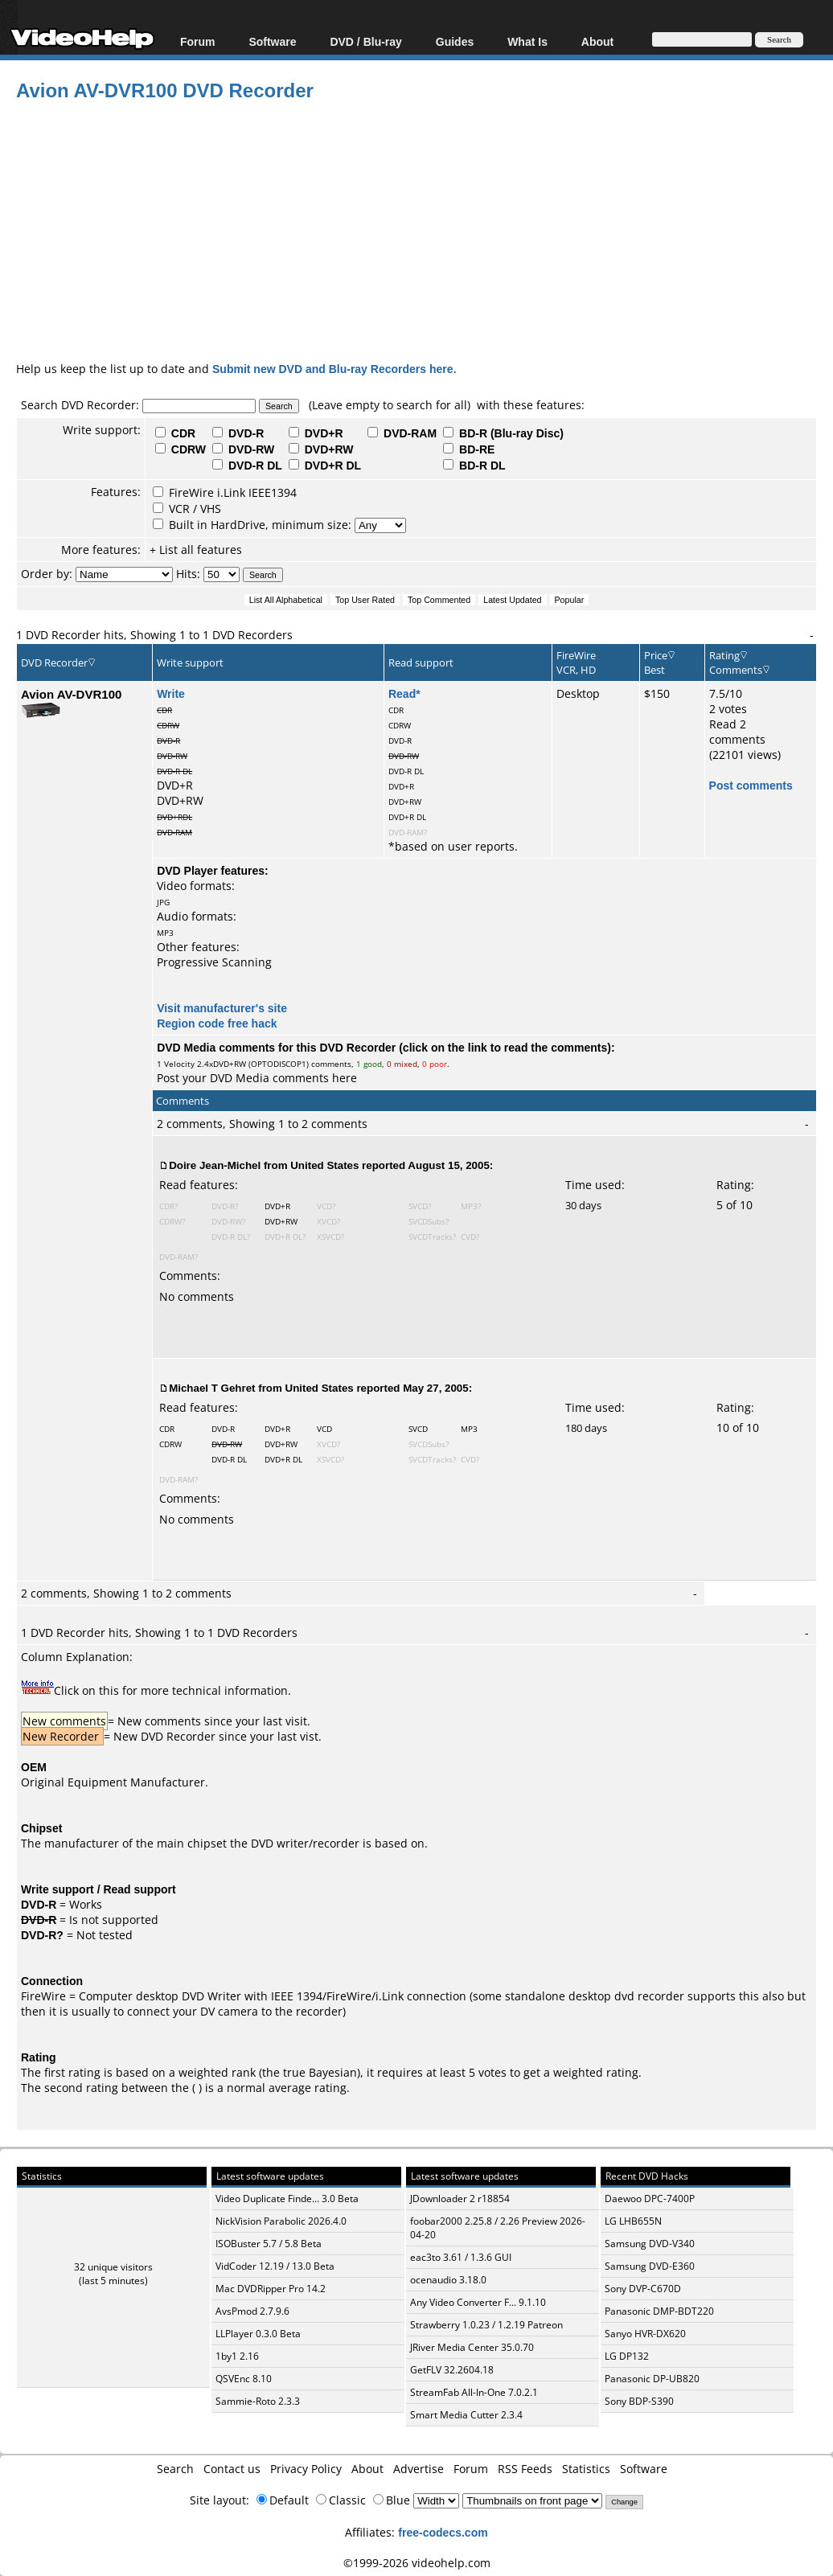 Image resolution: width=833 pixels, height=2576 pixels. Describe the element at coordinates (442, 2532) in the screenshot. I see `free-codecs.com` at that location.